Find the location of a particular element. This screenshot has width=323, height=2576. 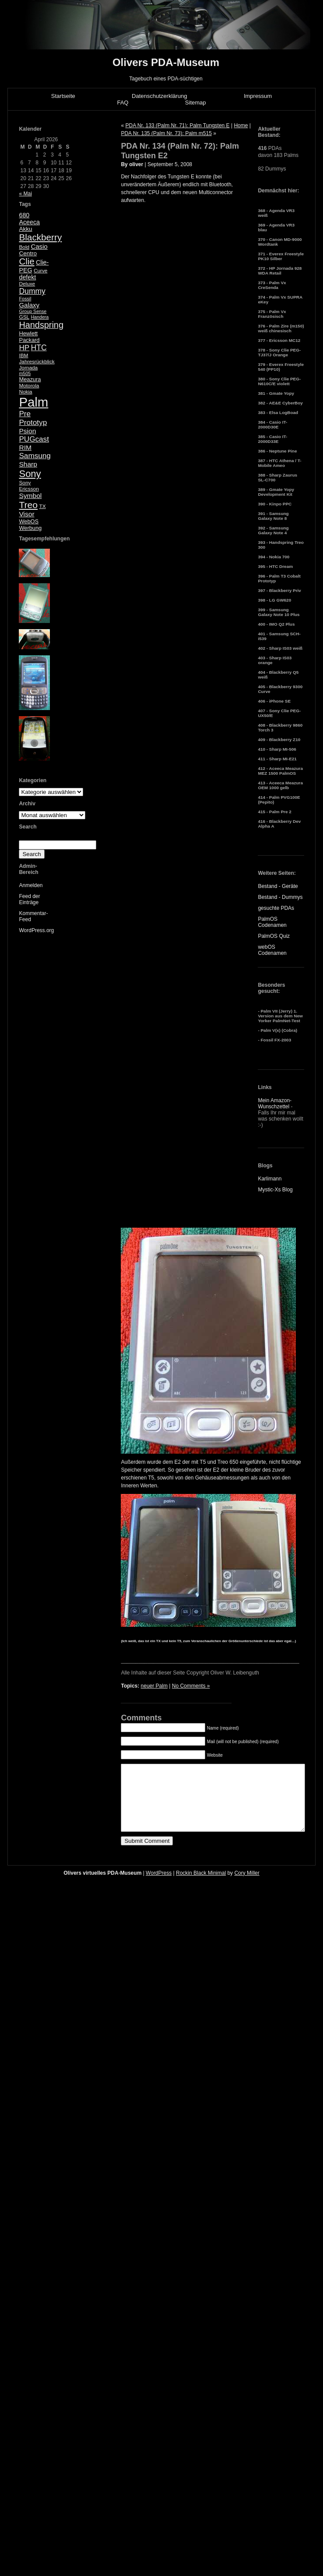

Dummy [Dummy (14 Einträge)] is located at coordinates (32, 291).